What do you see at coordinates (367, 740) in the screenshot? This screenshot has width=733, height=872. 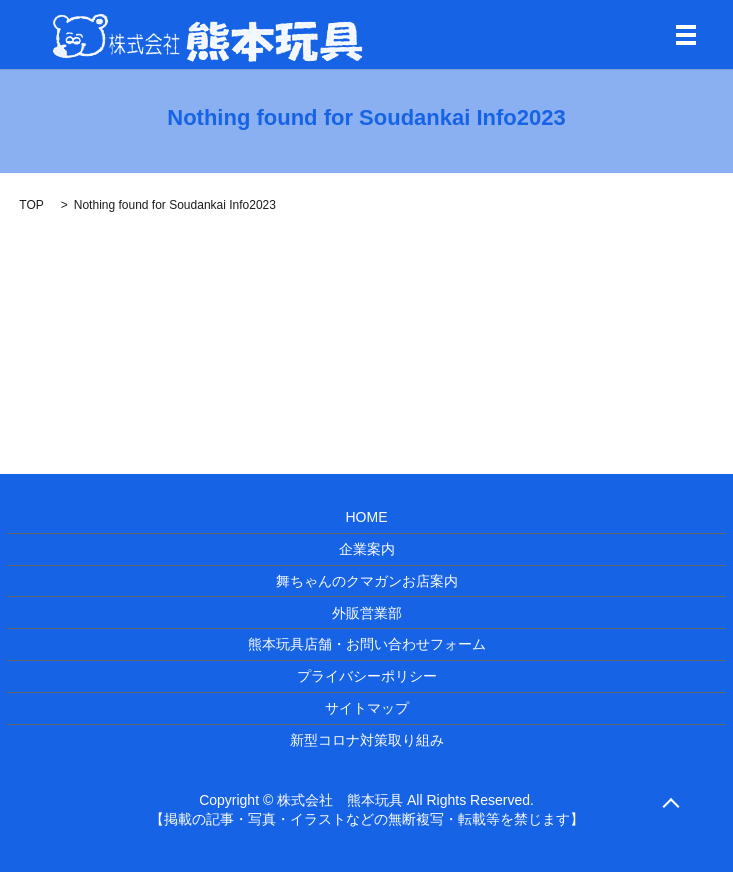 I see `新型コロナ対策取り組み` at bounding box center [367, 740].